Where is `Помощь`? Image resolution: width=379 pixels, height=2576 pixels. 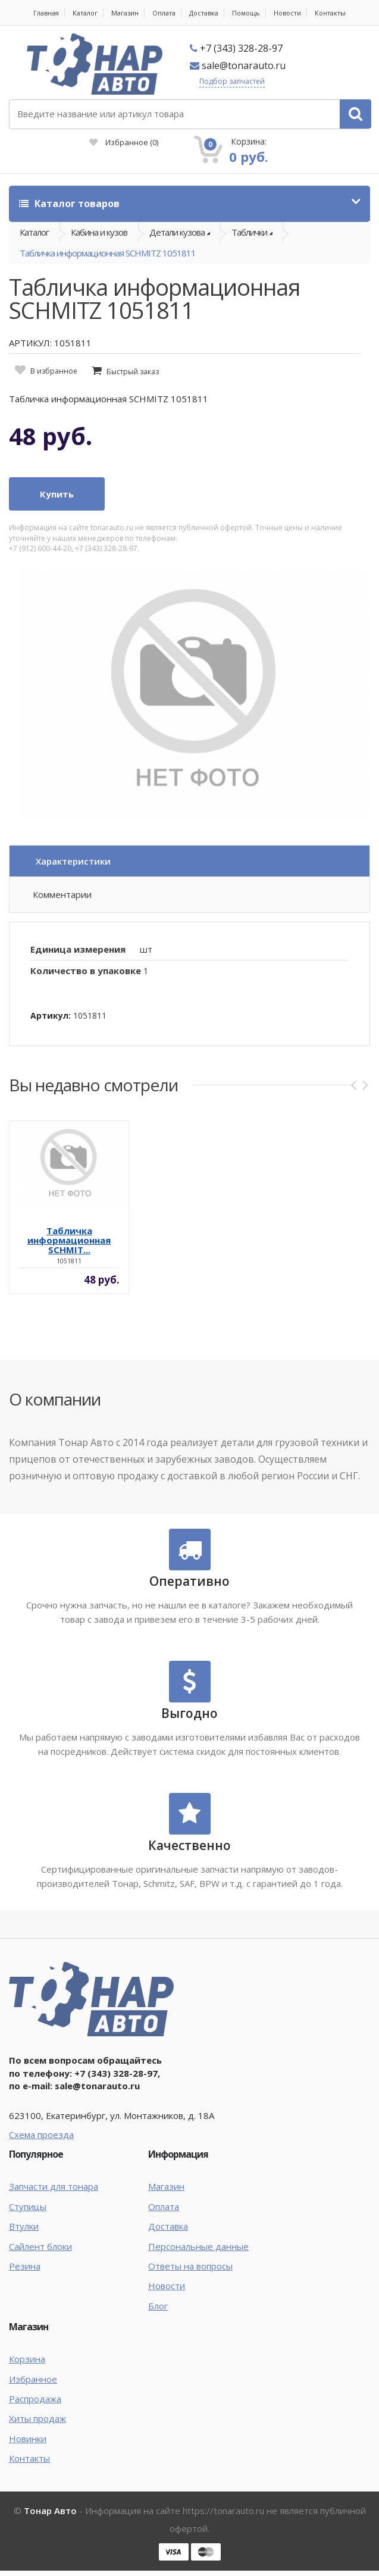 Помощь is located at coordinates (246, 12).